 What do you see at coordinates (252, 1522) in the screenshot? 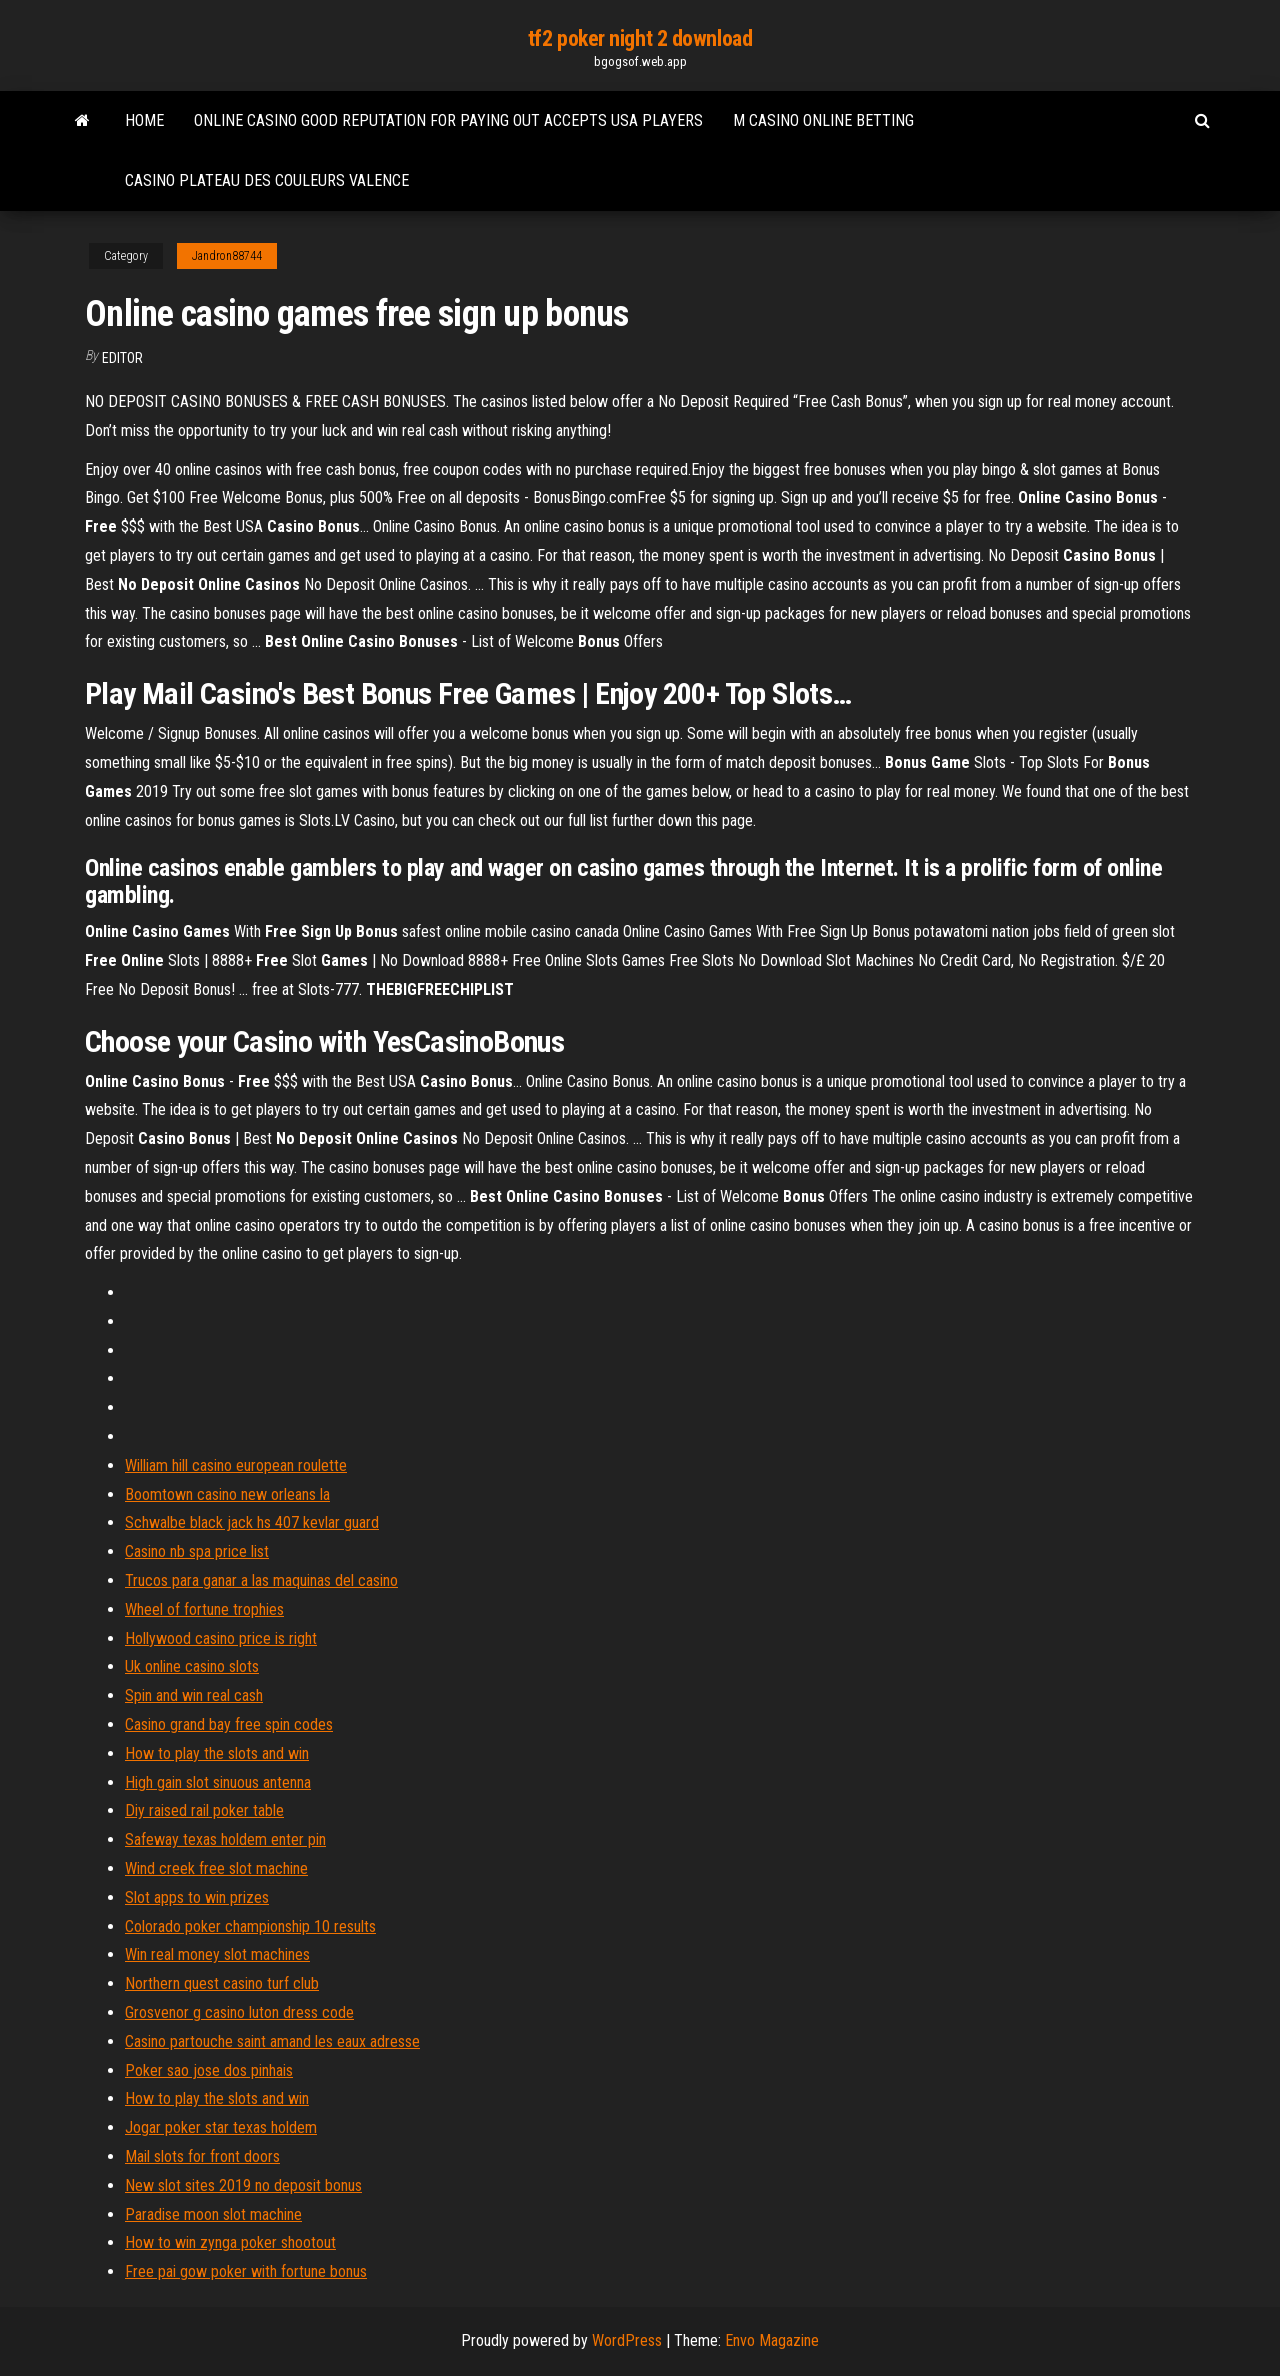
I see `Schwalbe black jack hs 407 kevlar guard` at bounding box center [252, 1522].